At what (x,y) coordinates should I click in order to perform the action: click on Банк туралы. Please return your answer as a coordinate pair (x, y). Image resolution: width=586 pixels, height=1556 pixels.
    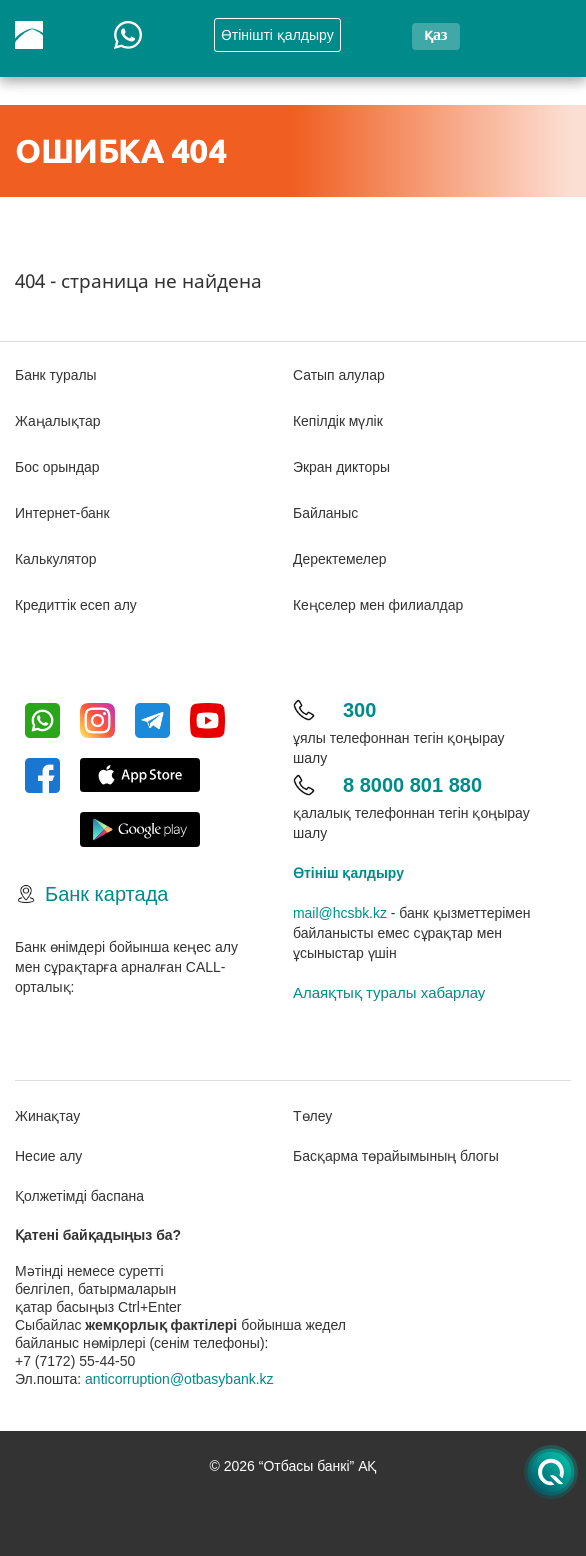
    Looking at the image, I should click on (56, 375).